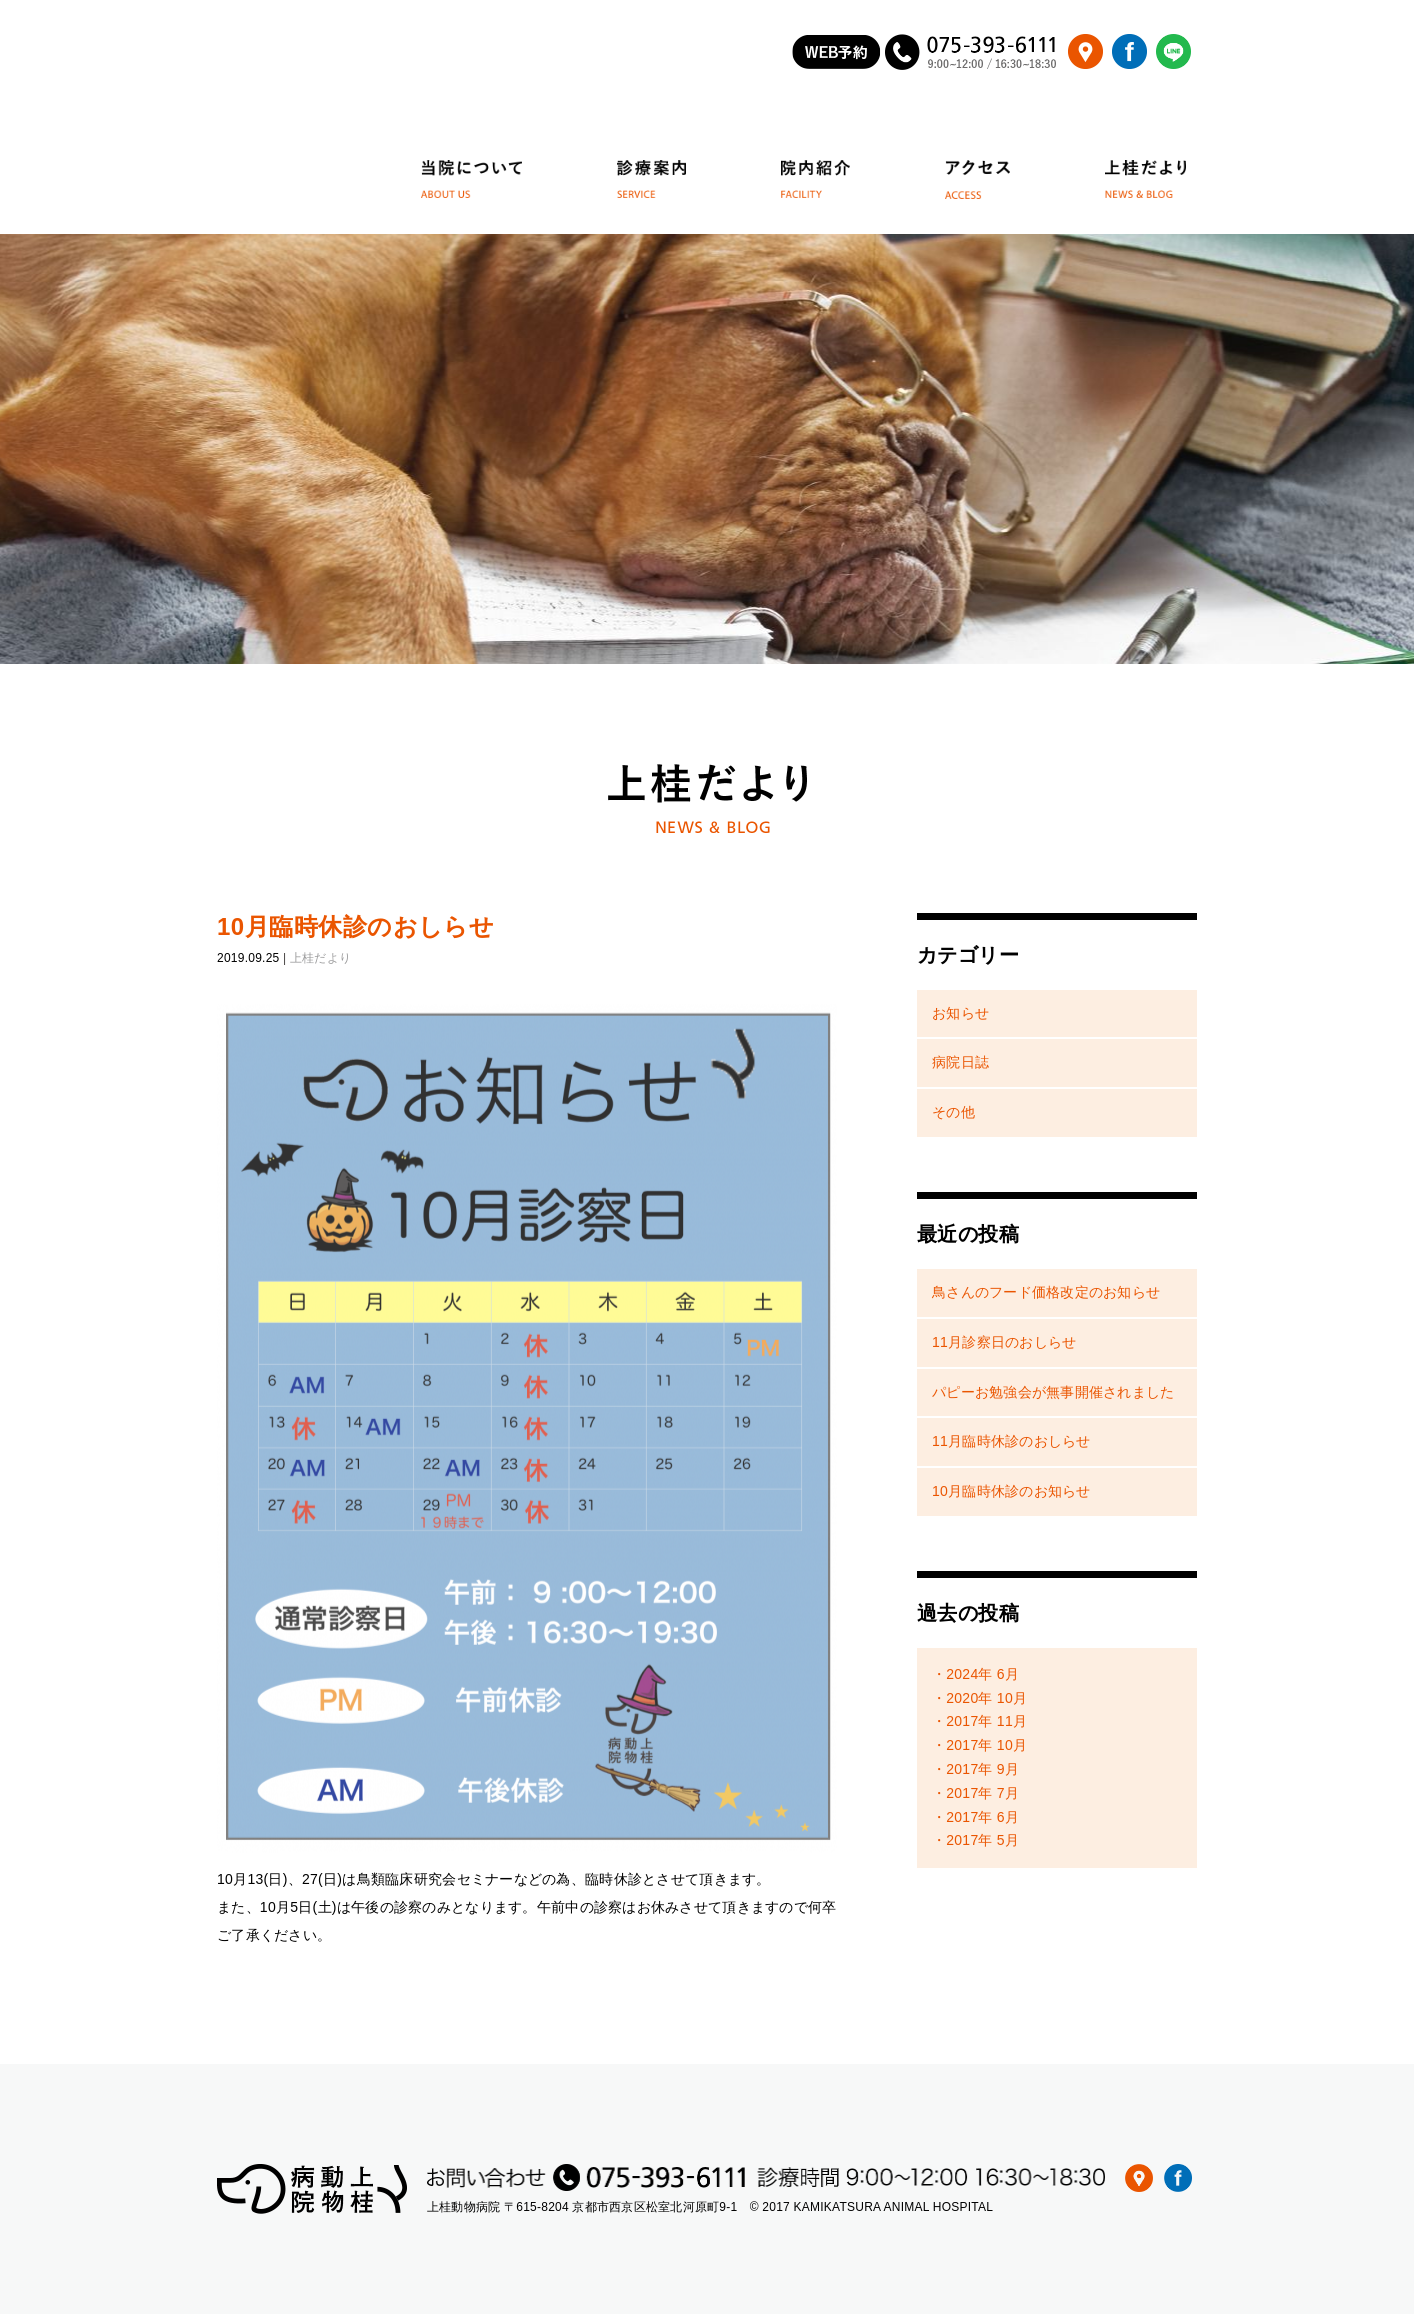 This screenshot has height=2321, width=1414. I want to click on その他, so click(953, 1119).